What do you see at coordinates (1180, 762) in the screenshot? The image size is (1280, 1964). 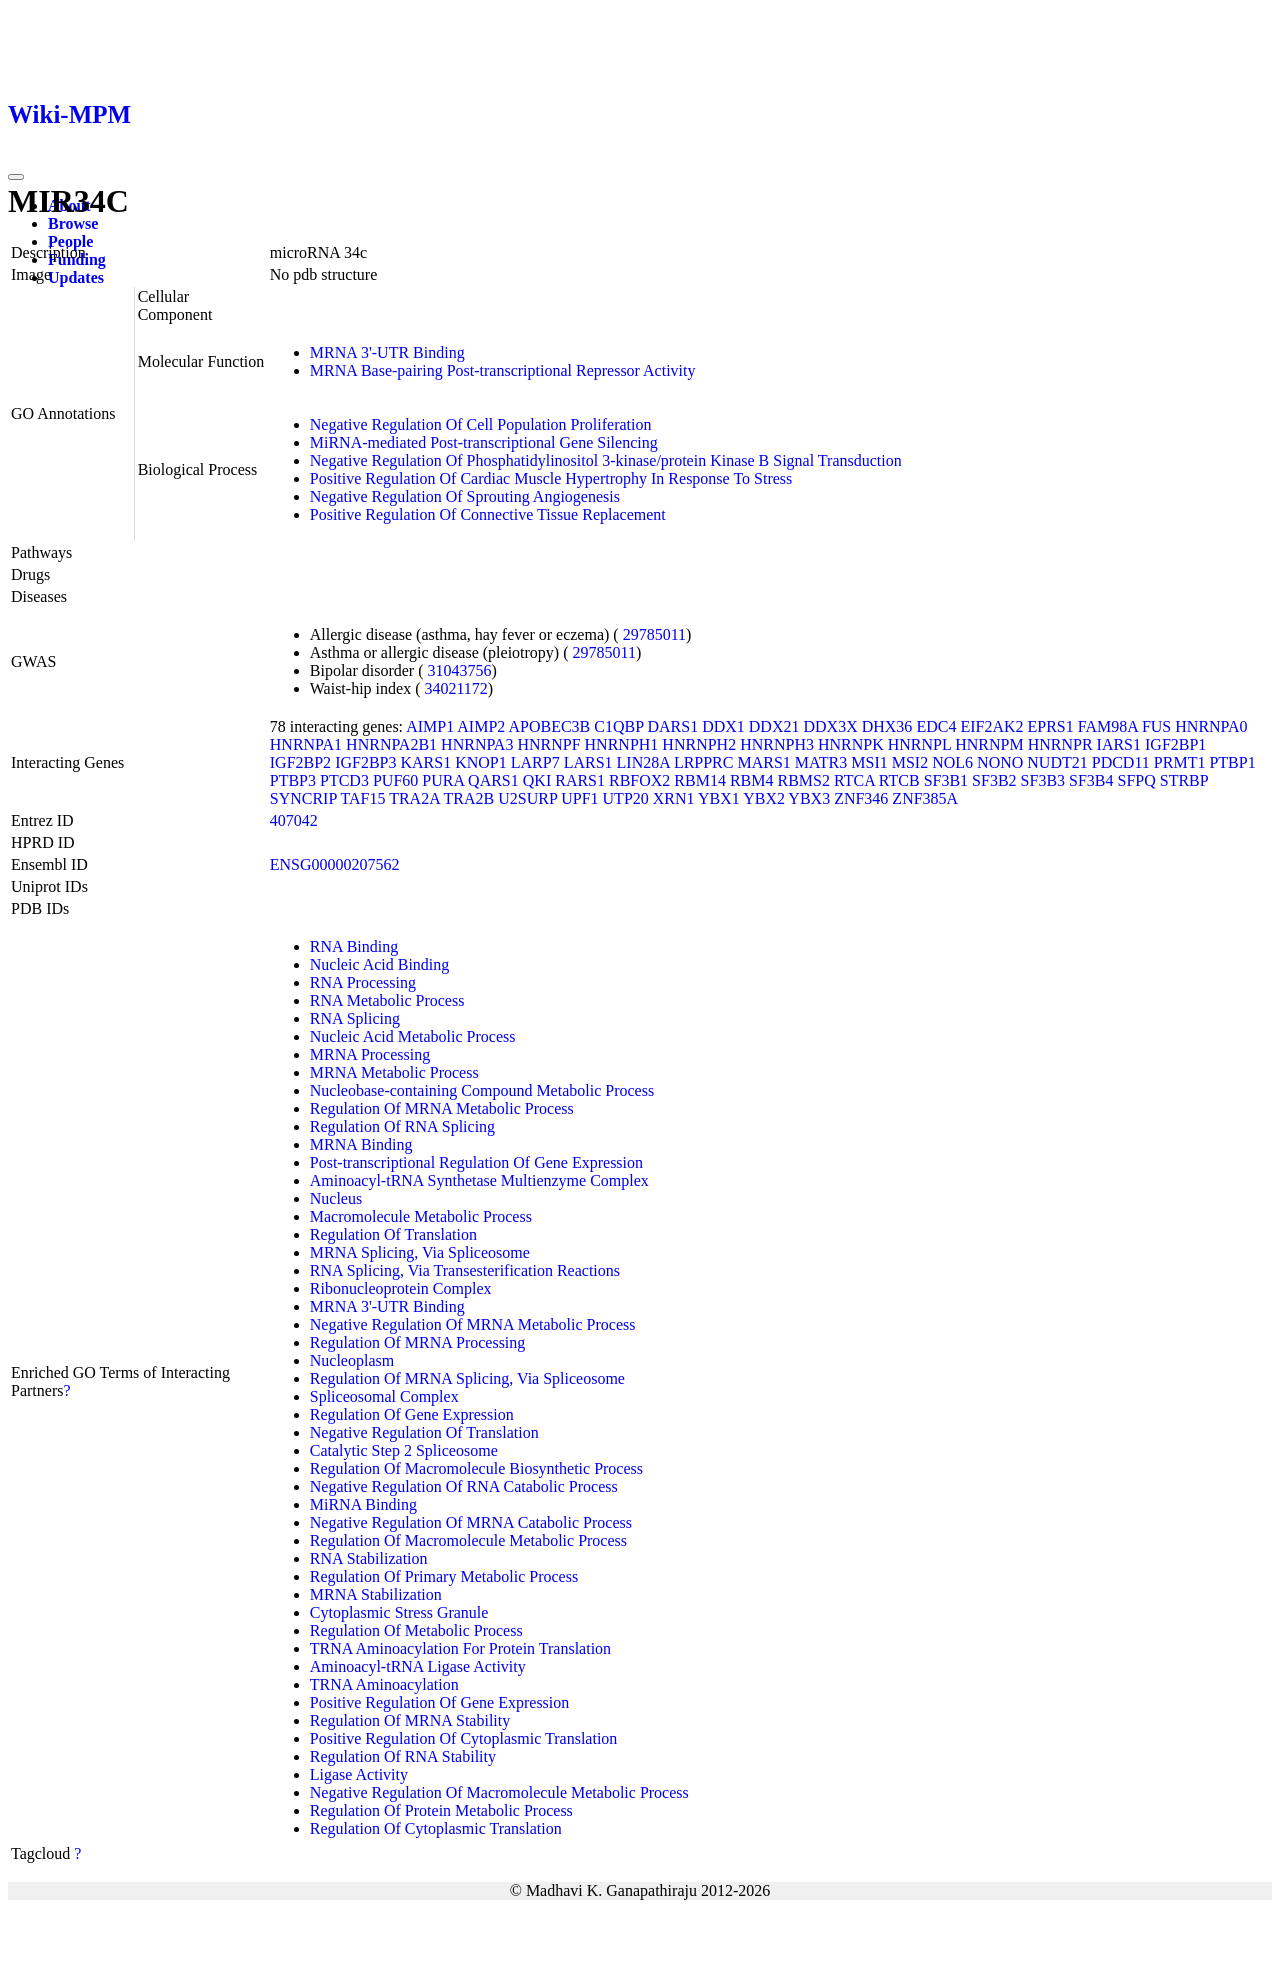 I see `PRMT1` at bounding box center [1180, 762].